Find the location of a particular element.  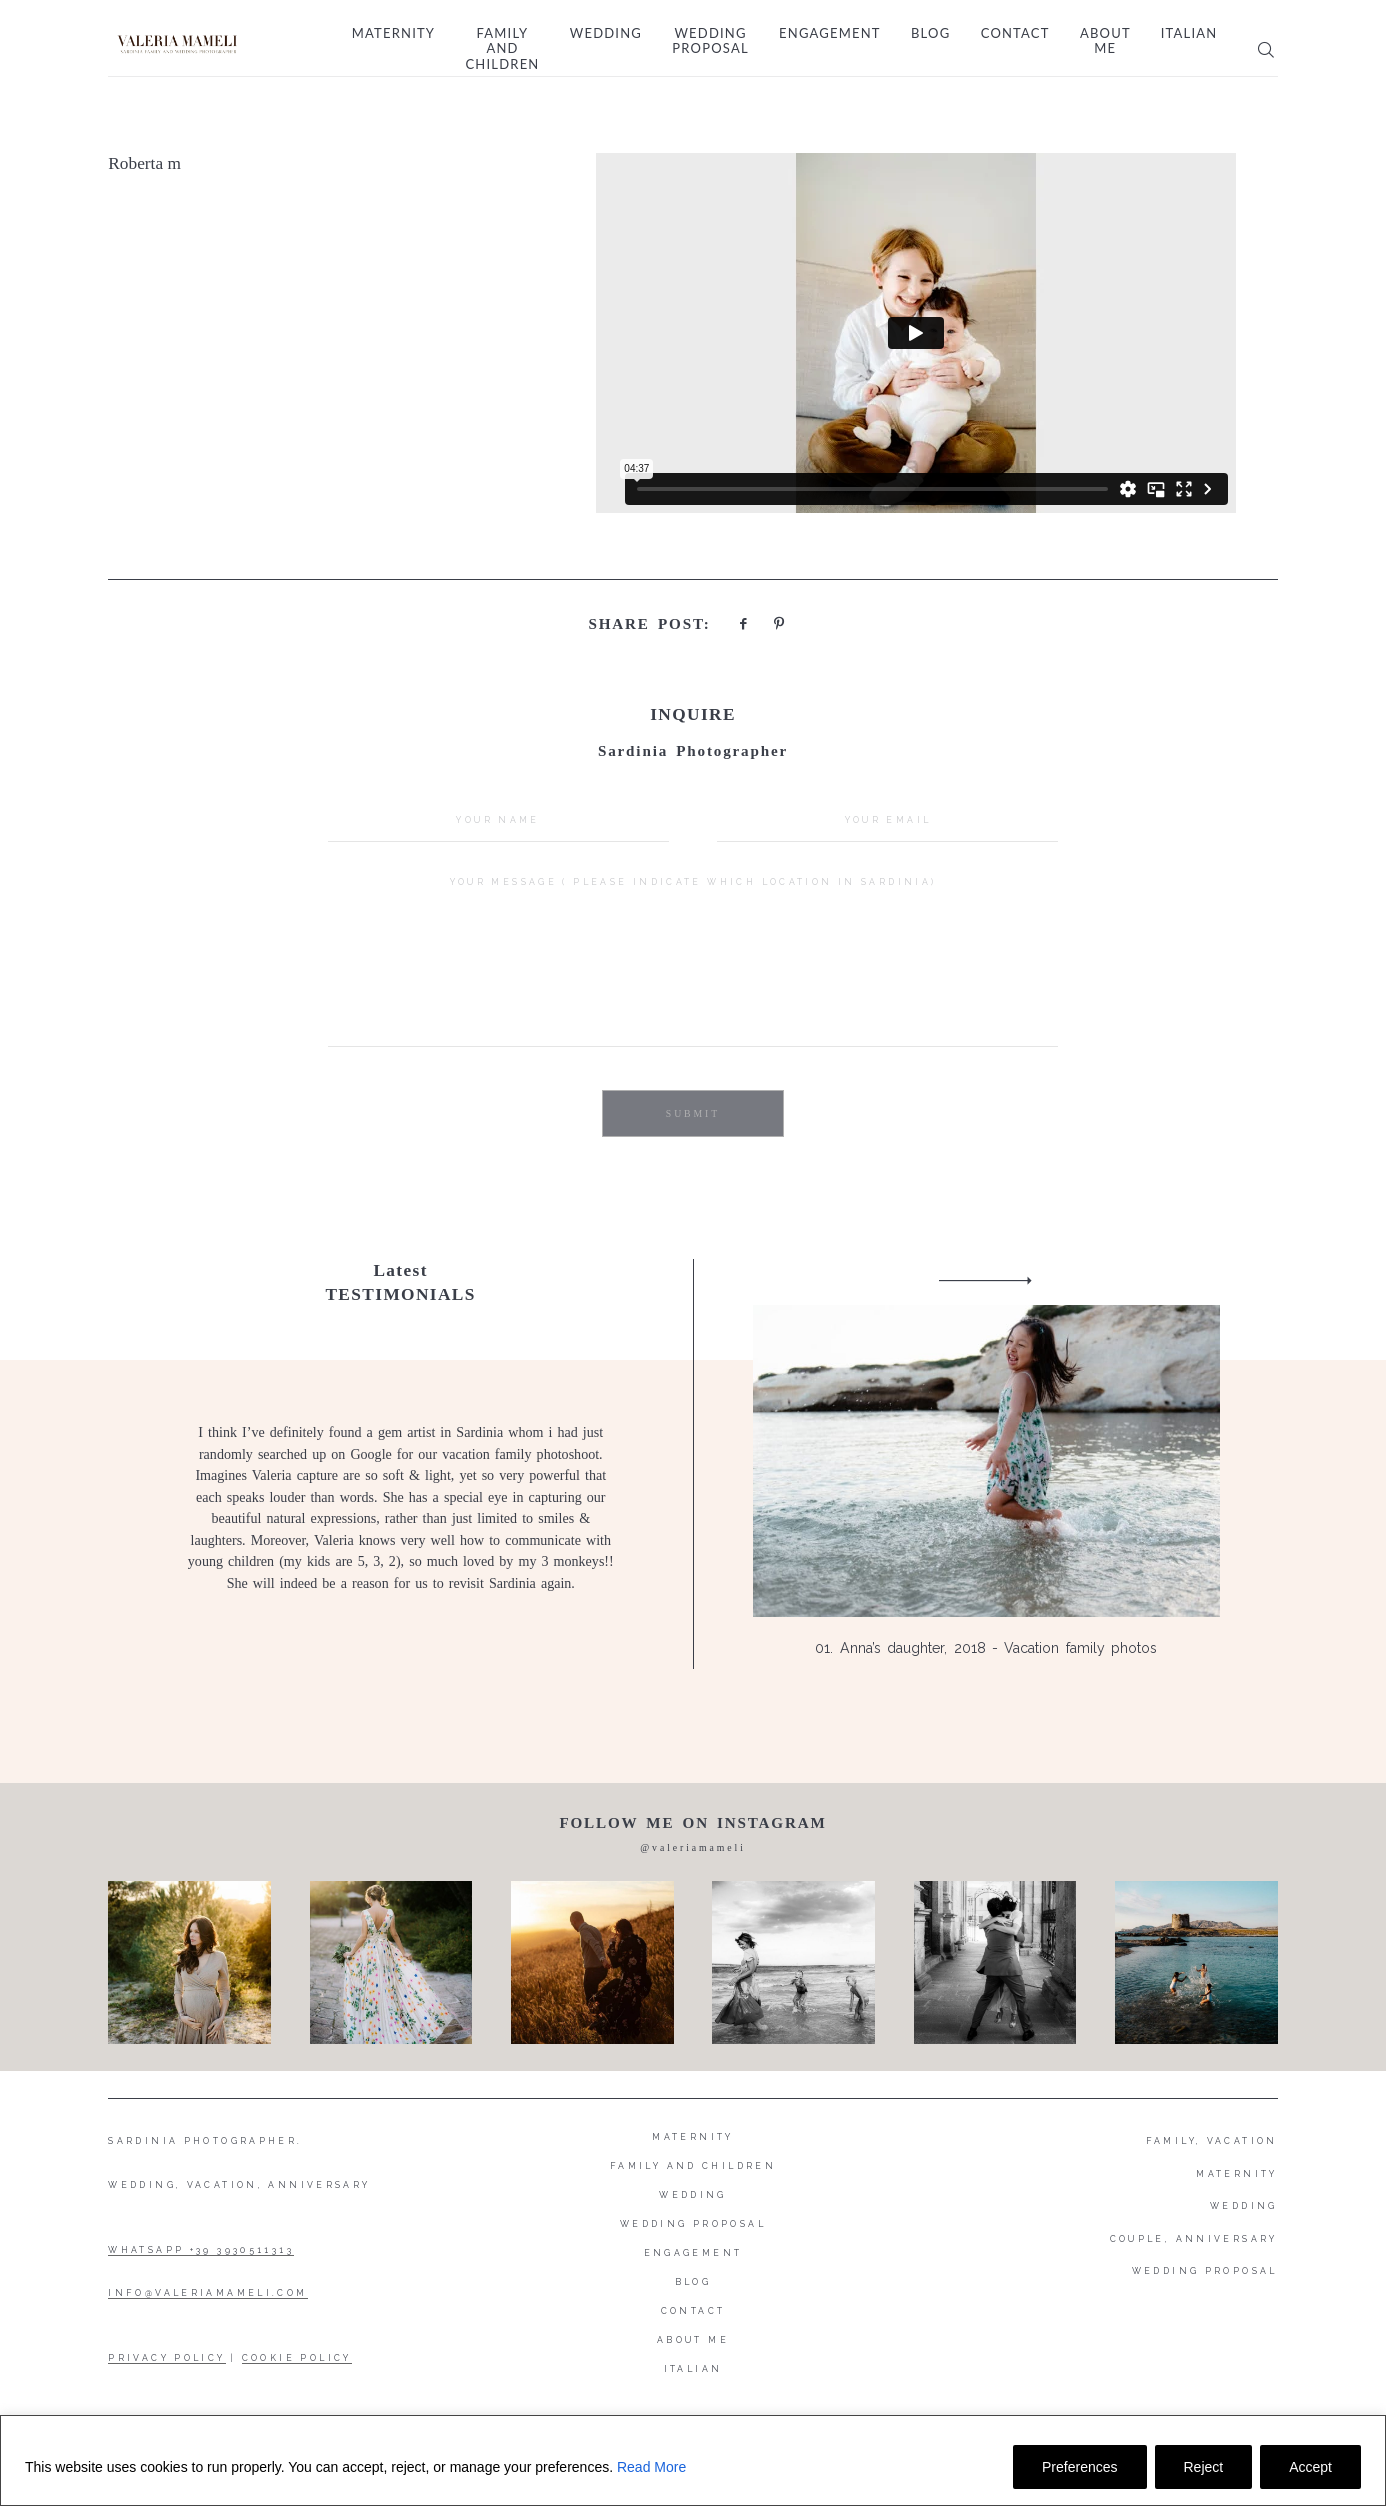

COOKIE POLICY is located at coordinates (297, 2358).